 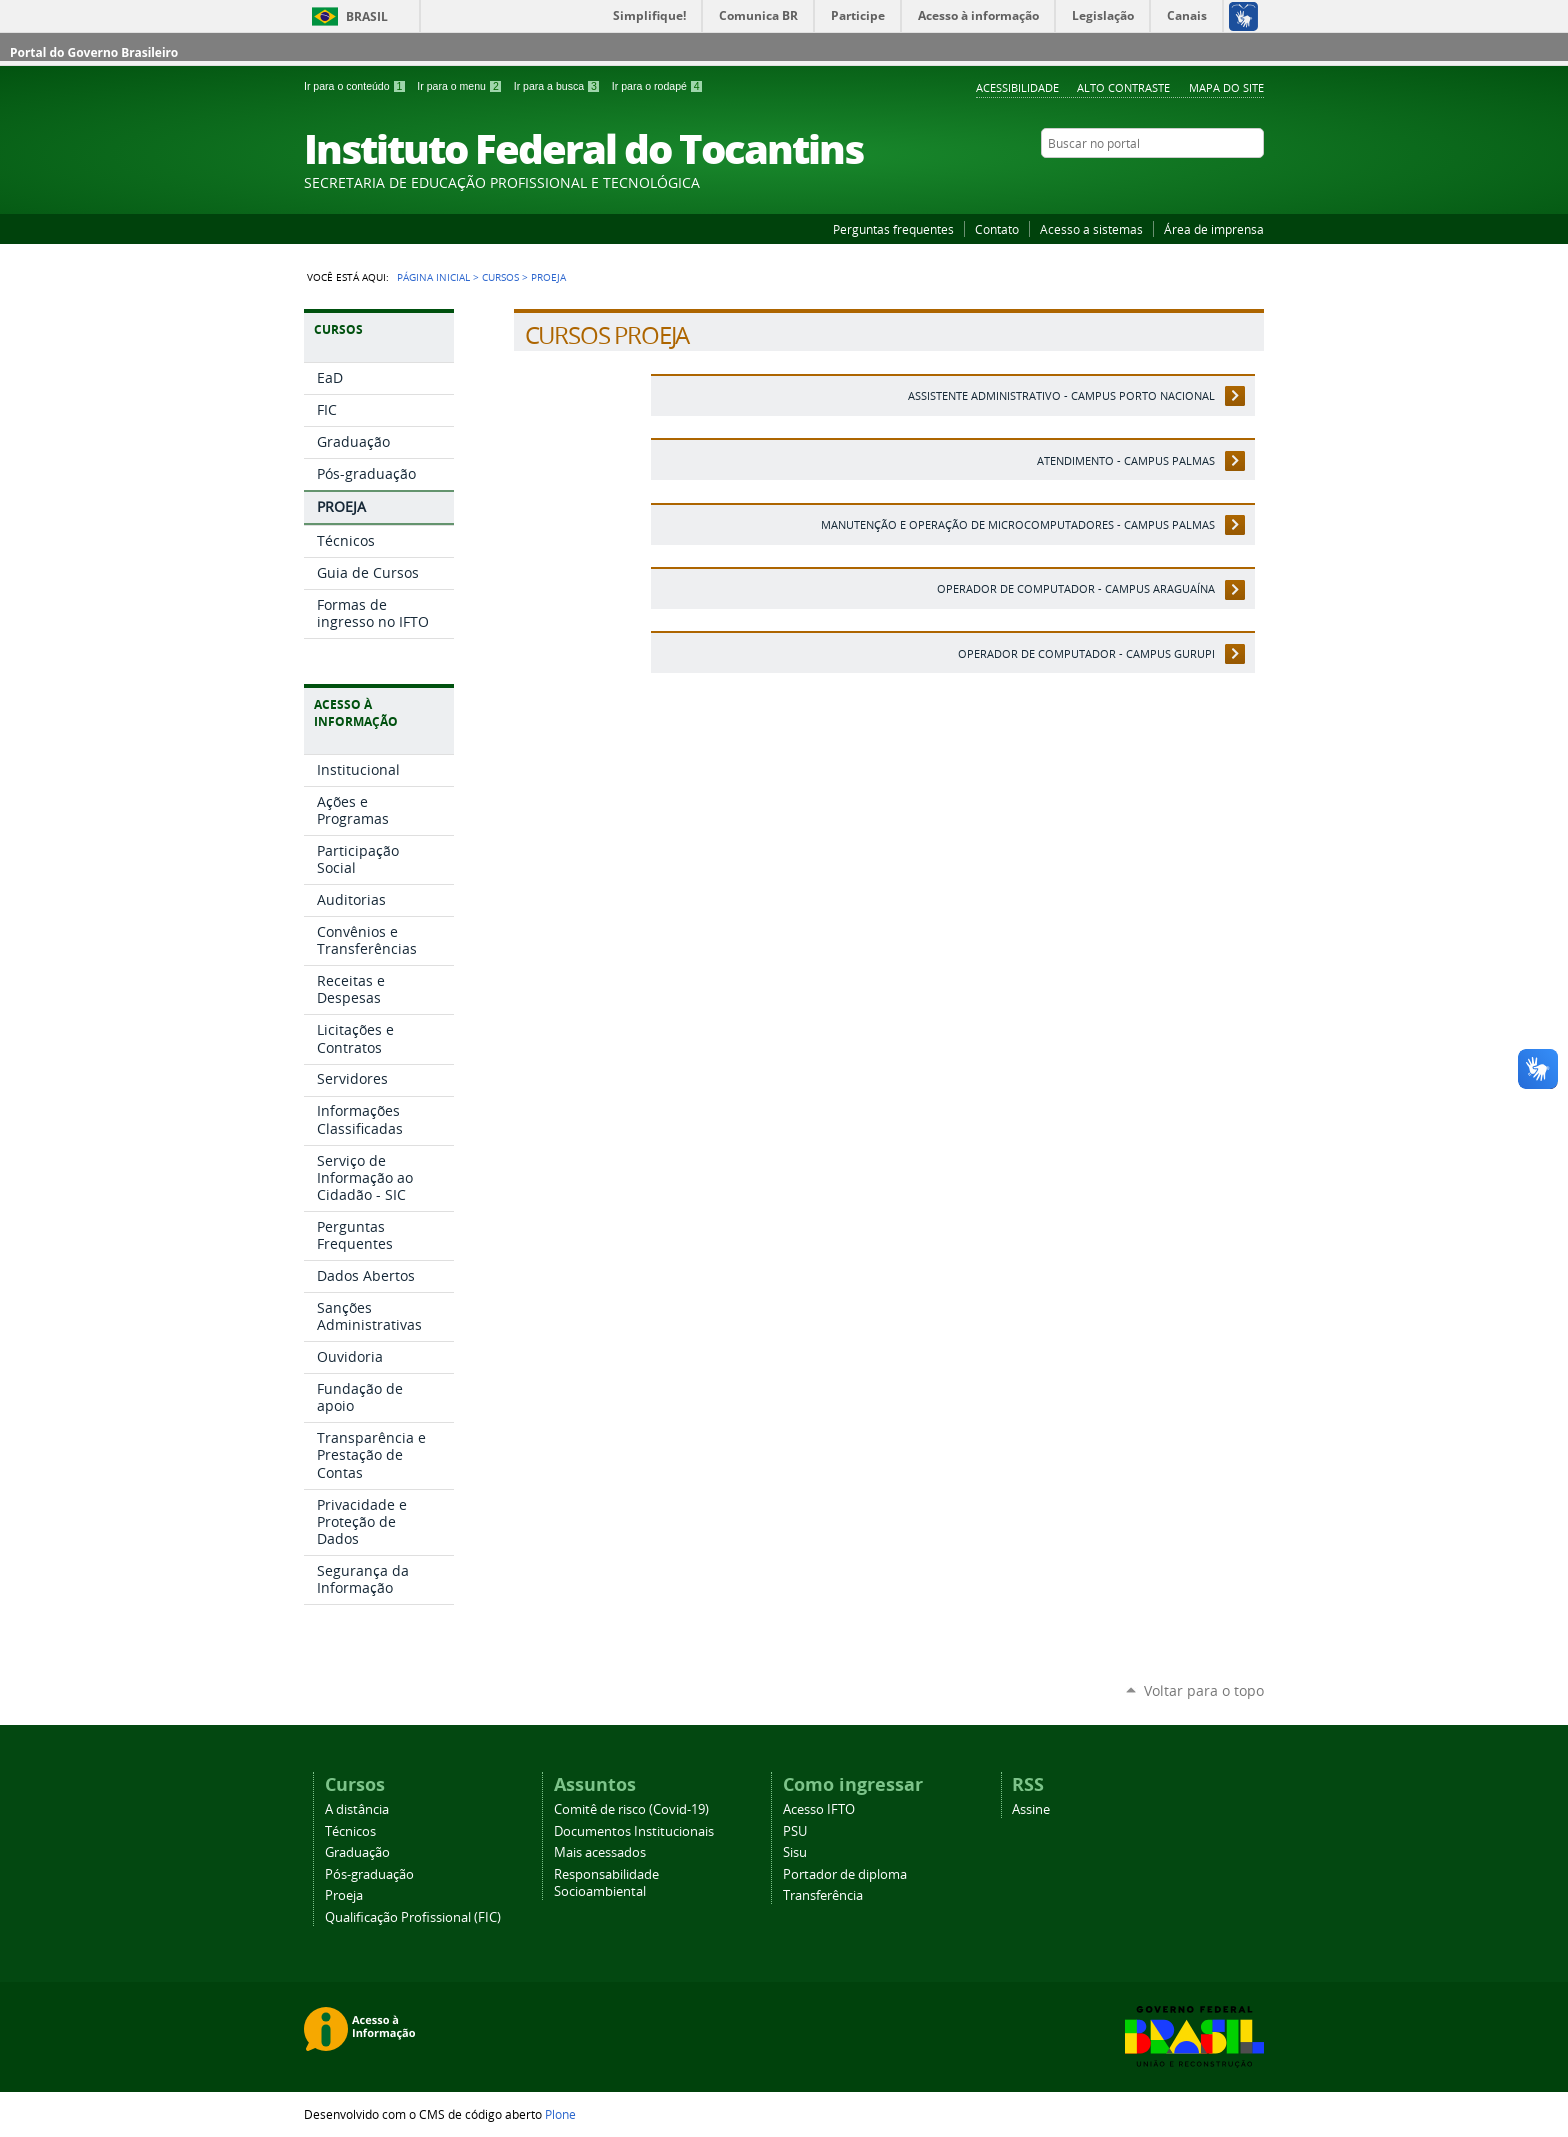 What do you see at coordinates (606, 1883) in the screenshot?
I see `Responsabilidade Socioambiental` at bounding box center [606, 1883].